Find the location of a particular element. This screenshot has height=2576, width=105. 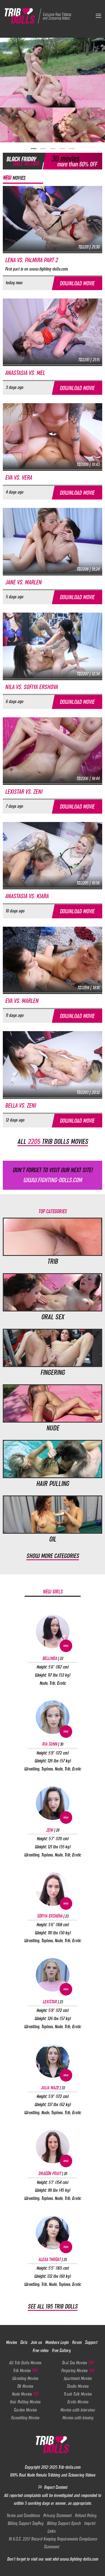

Hair Pulling Movies is located at coordinates (25, 2401).